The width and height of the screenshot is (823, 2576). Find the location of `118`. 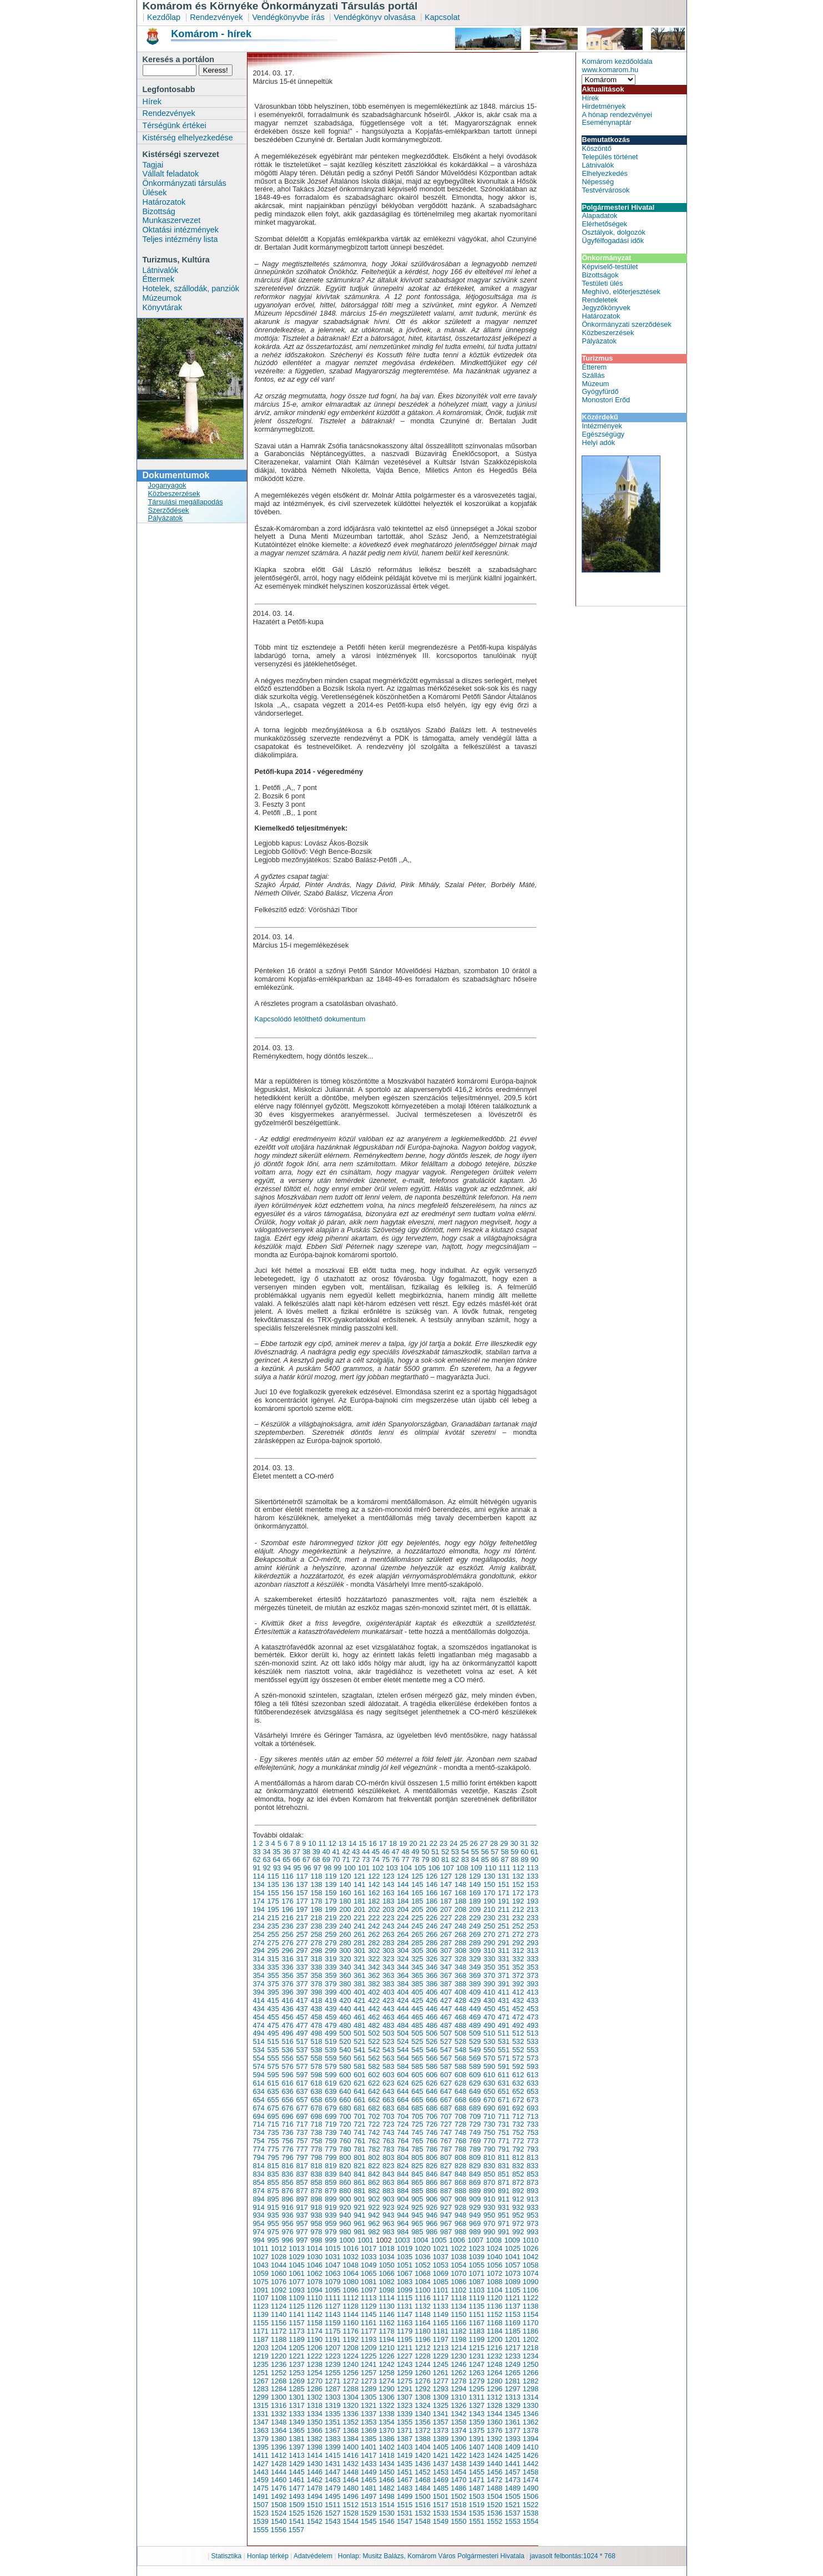

118 is located at coordinates (316, 1876).